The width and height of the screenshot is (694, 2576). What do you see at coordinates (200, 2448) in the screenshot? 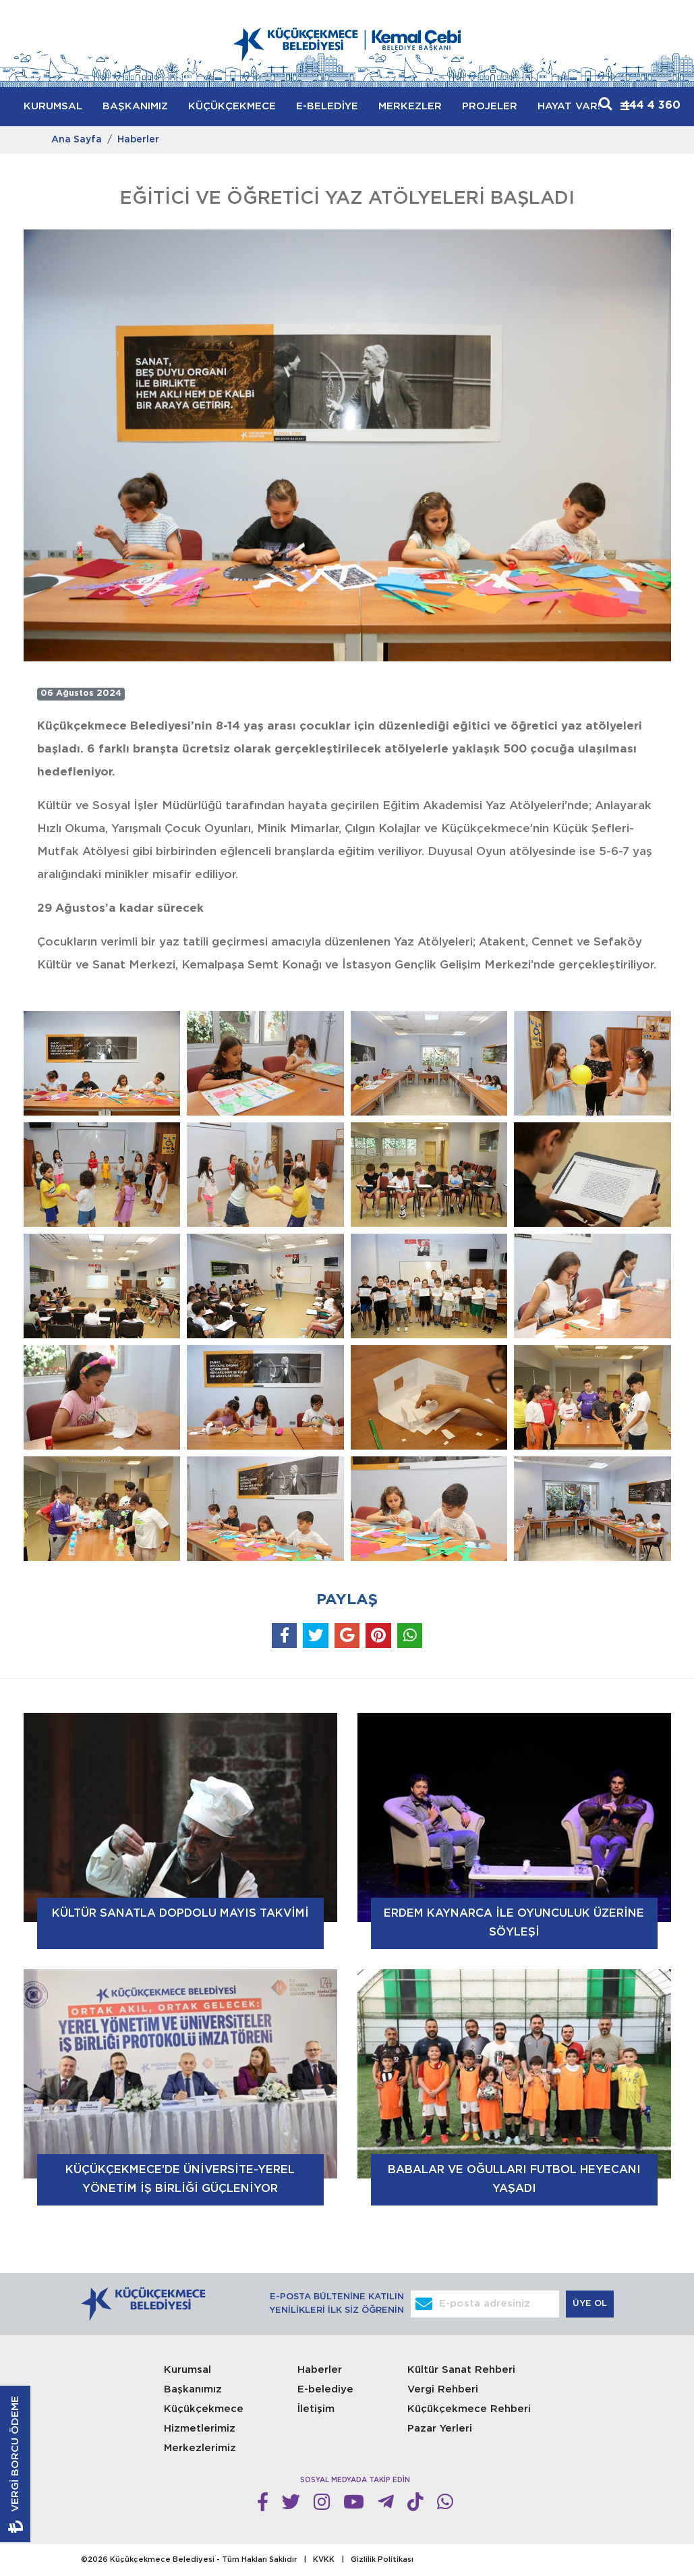
I see `Merkezlerimiz` at bounding box center [200, 2448].